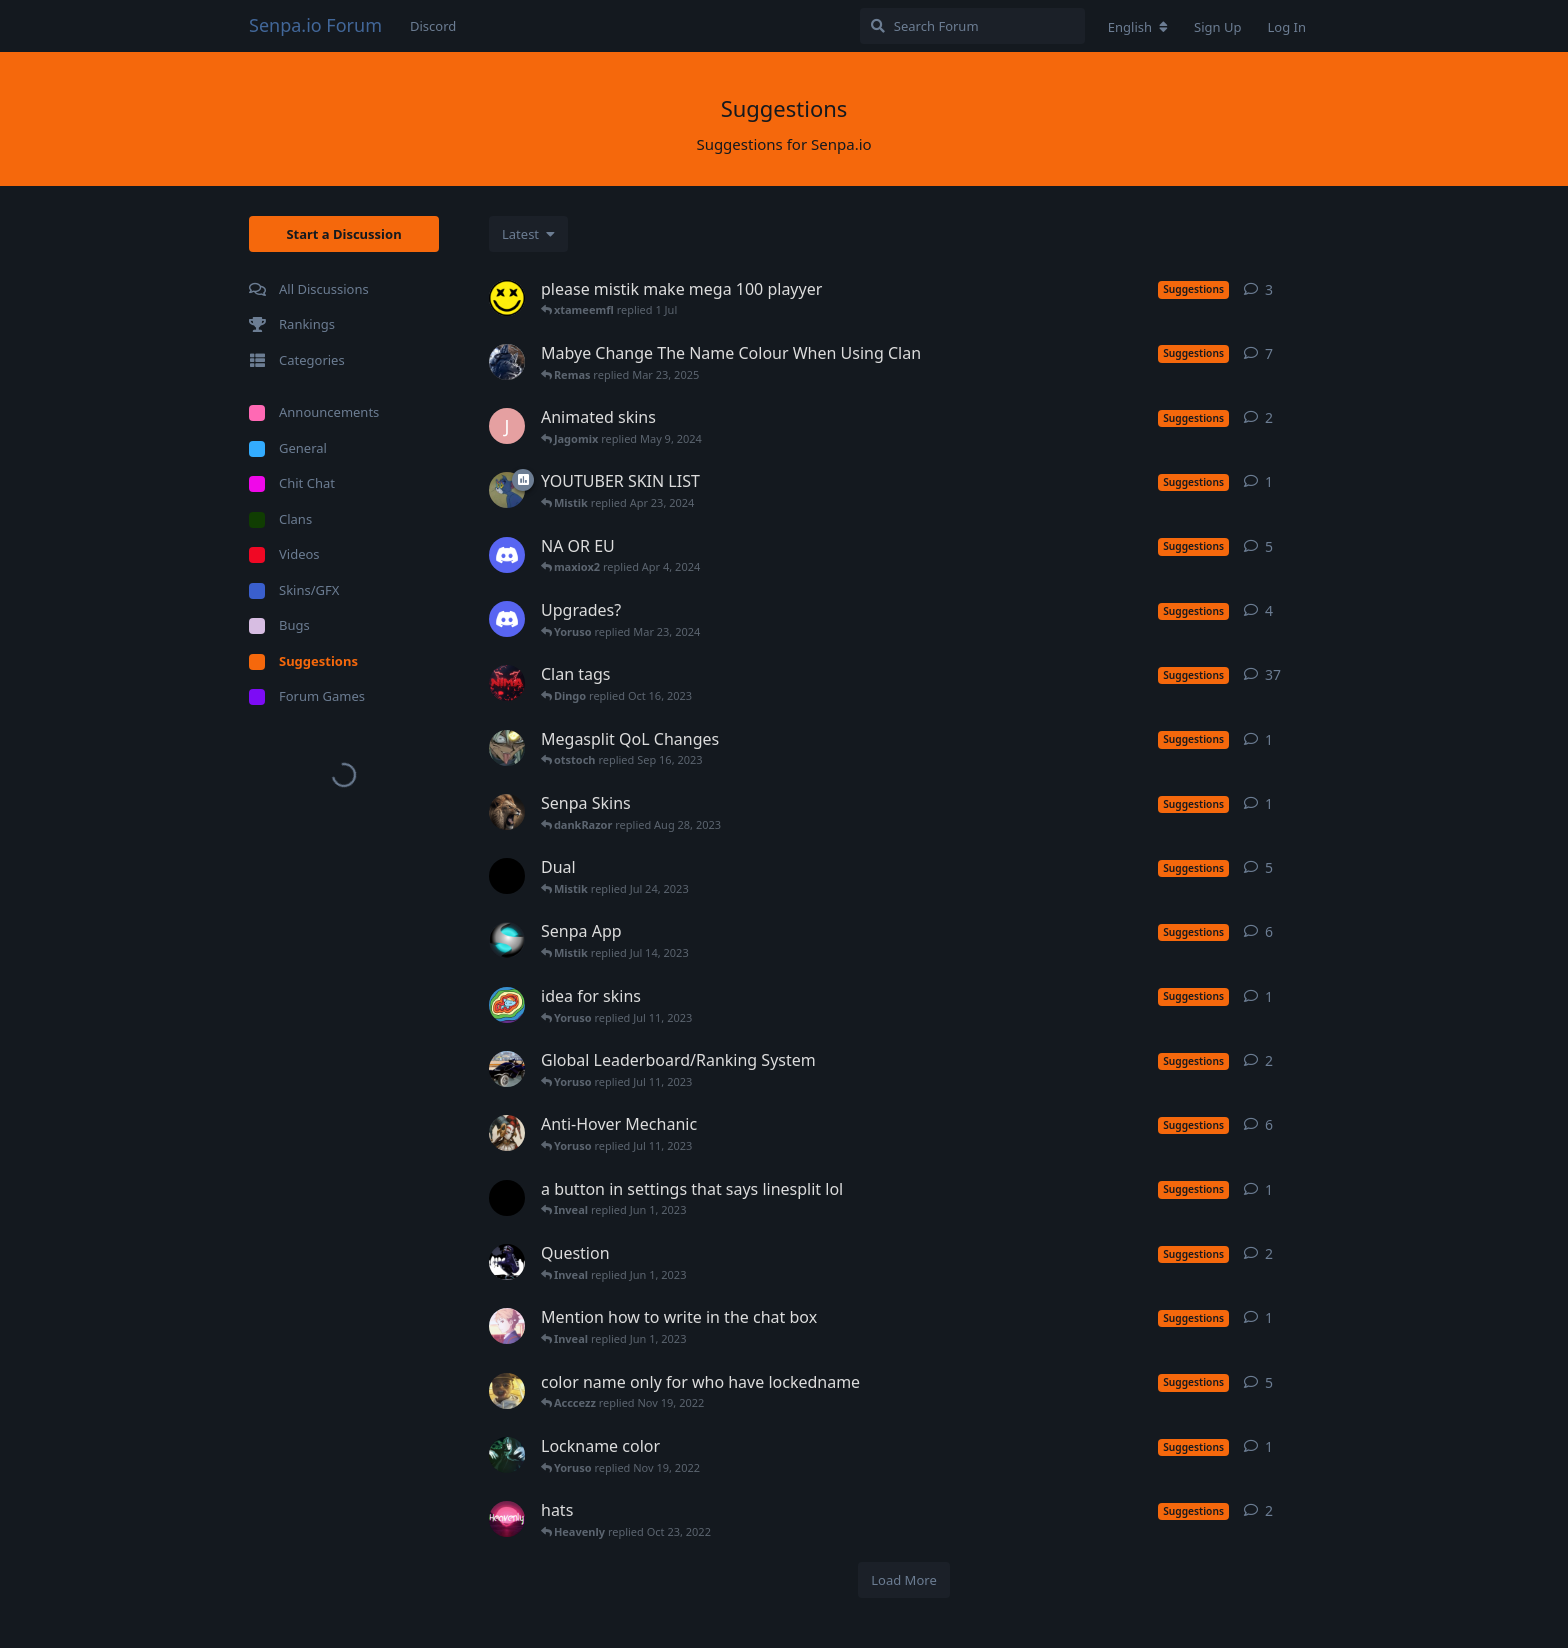 This screenshot has height=1648, width=1568. Describe the element at coordinates (507, 683) in the screenshot. I see `[Nima started Apr 6, 2020]` at that location.